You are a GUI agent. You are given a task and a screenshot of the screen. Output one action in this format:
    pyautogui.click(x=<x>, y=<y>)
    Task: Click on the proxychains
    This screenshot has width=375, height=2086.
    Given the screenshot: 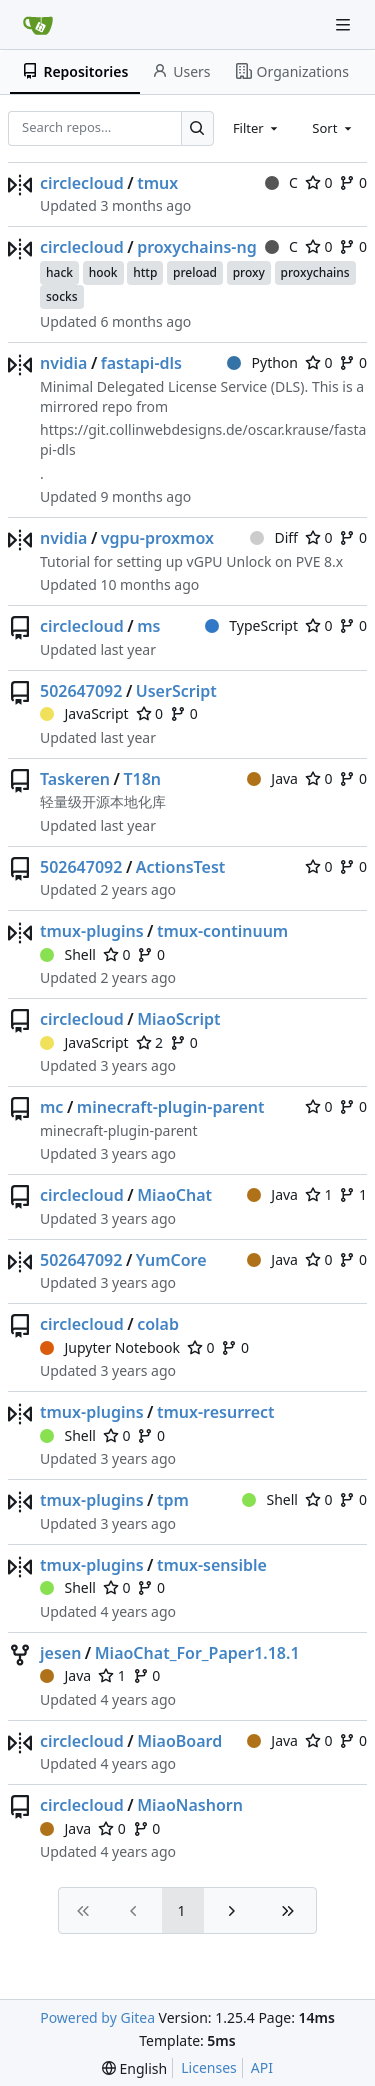 What is the action you would take?
    pyautogui.click(x=315, y=272)
    